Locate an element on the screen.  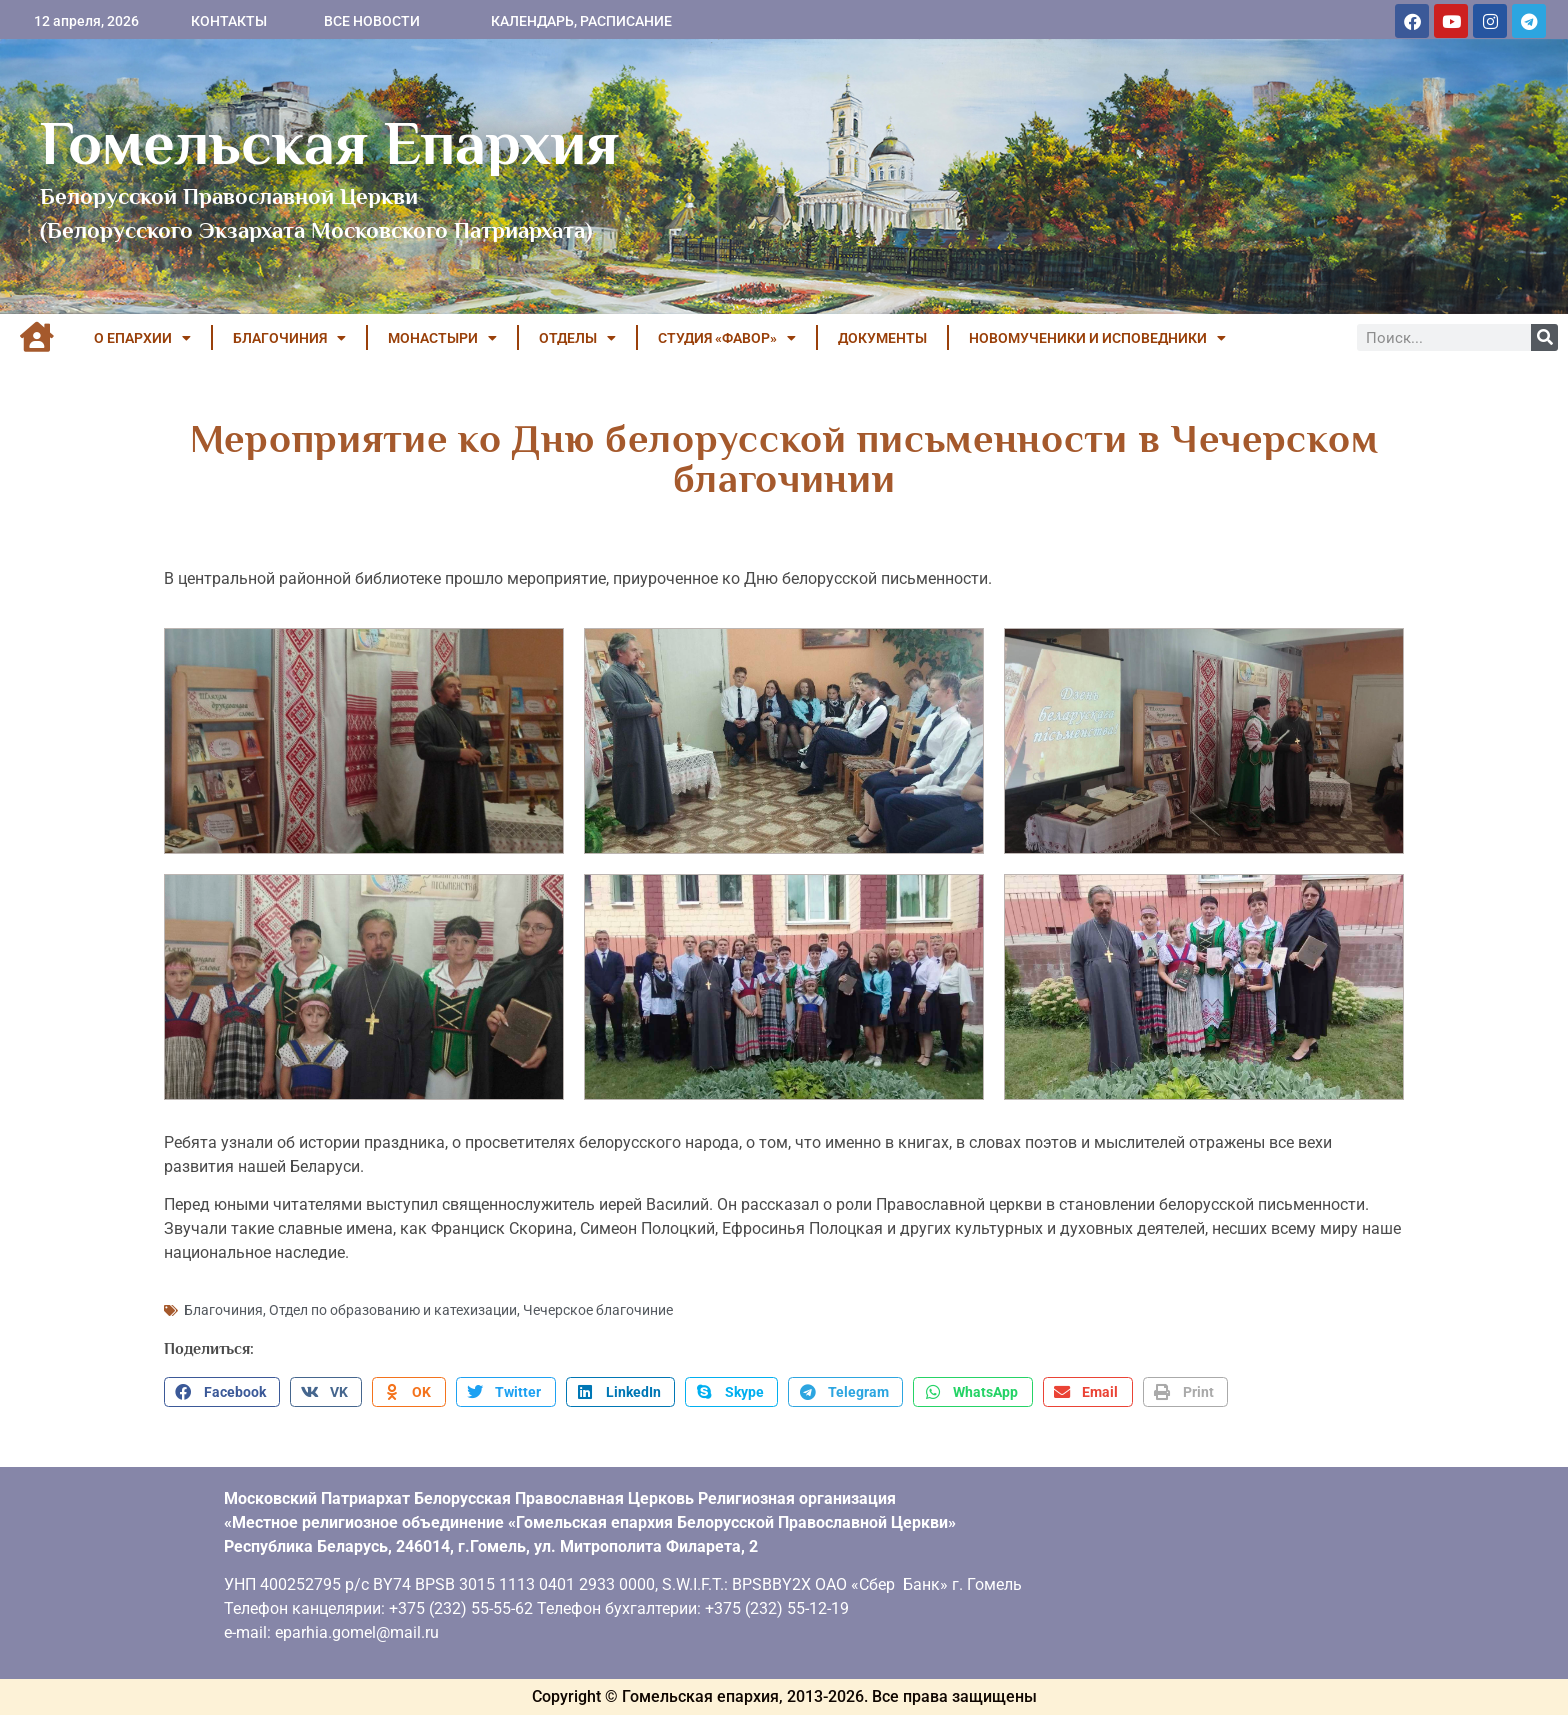
МОНАСТЫРИ is located at coordinates (442, 338).